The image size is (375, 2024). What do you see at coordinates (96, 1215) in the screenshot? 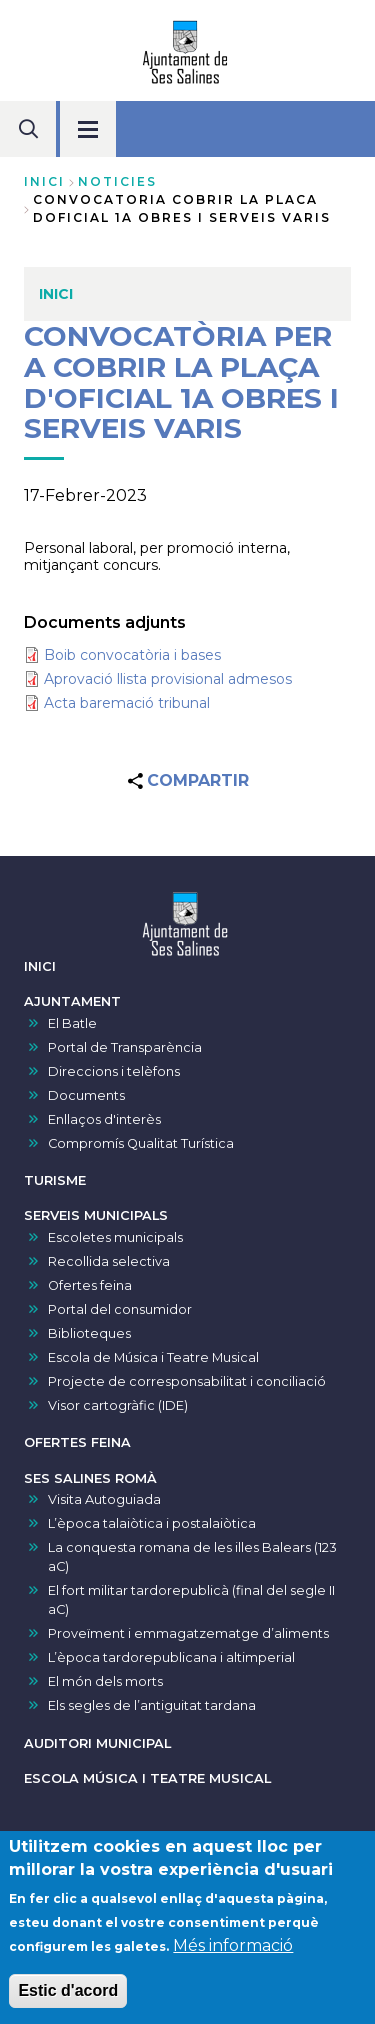
I see `SERVEIS MUNICIPALS` at bounding box center [96, 1215].